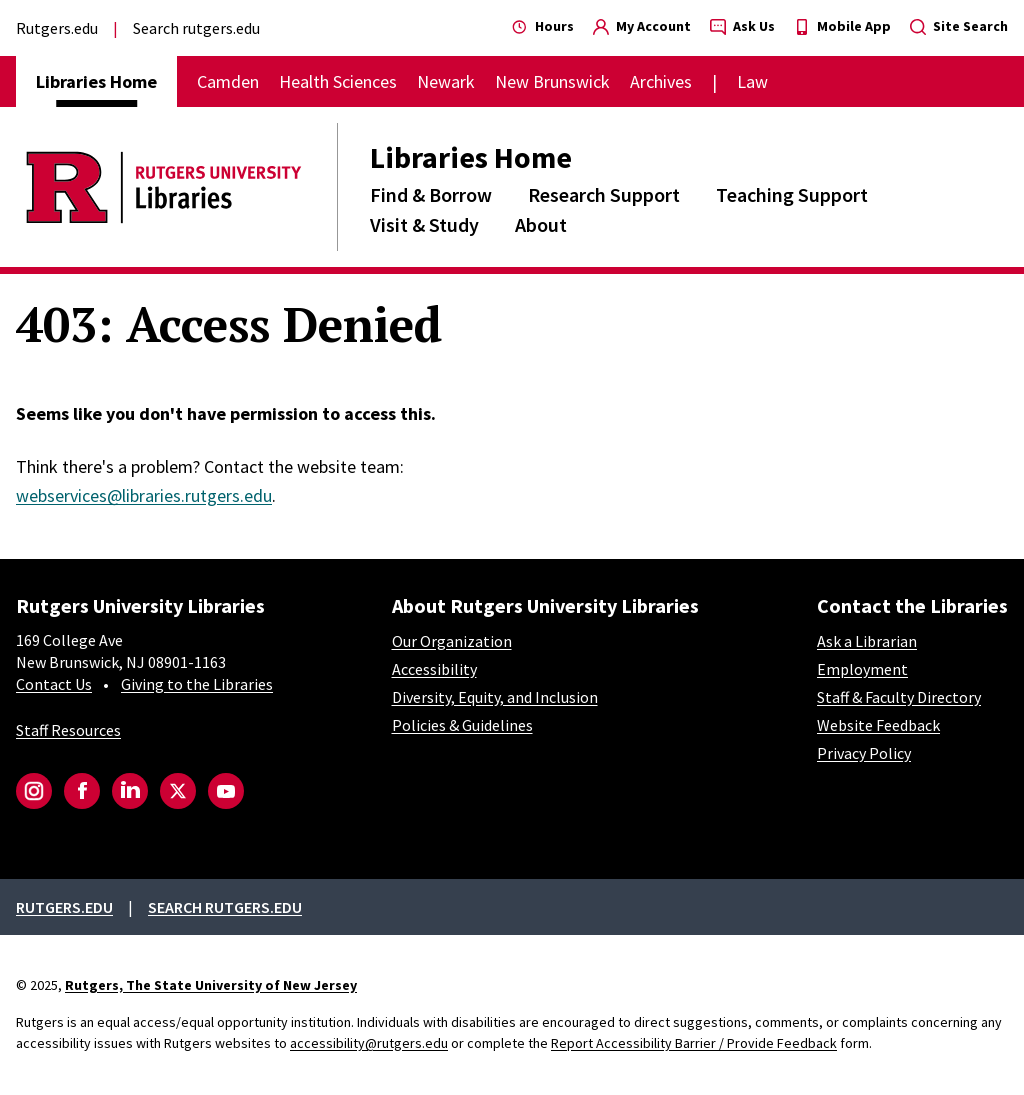  What do you see at coordinates (68, 730) in the screenshot?
I see `Staff Resources` at bounding box center [68, 730].